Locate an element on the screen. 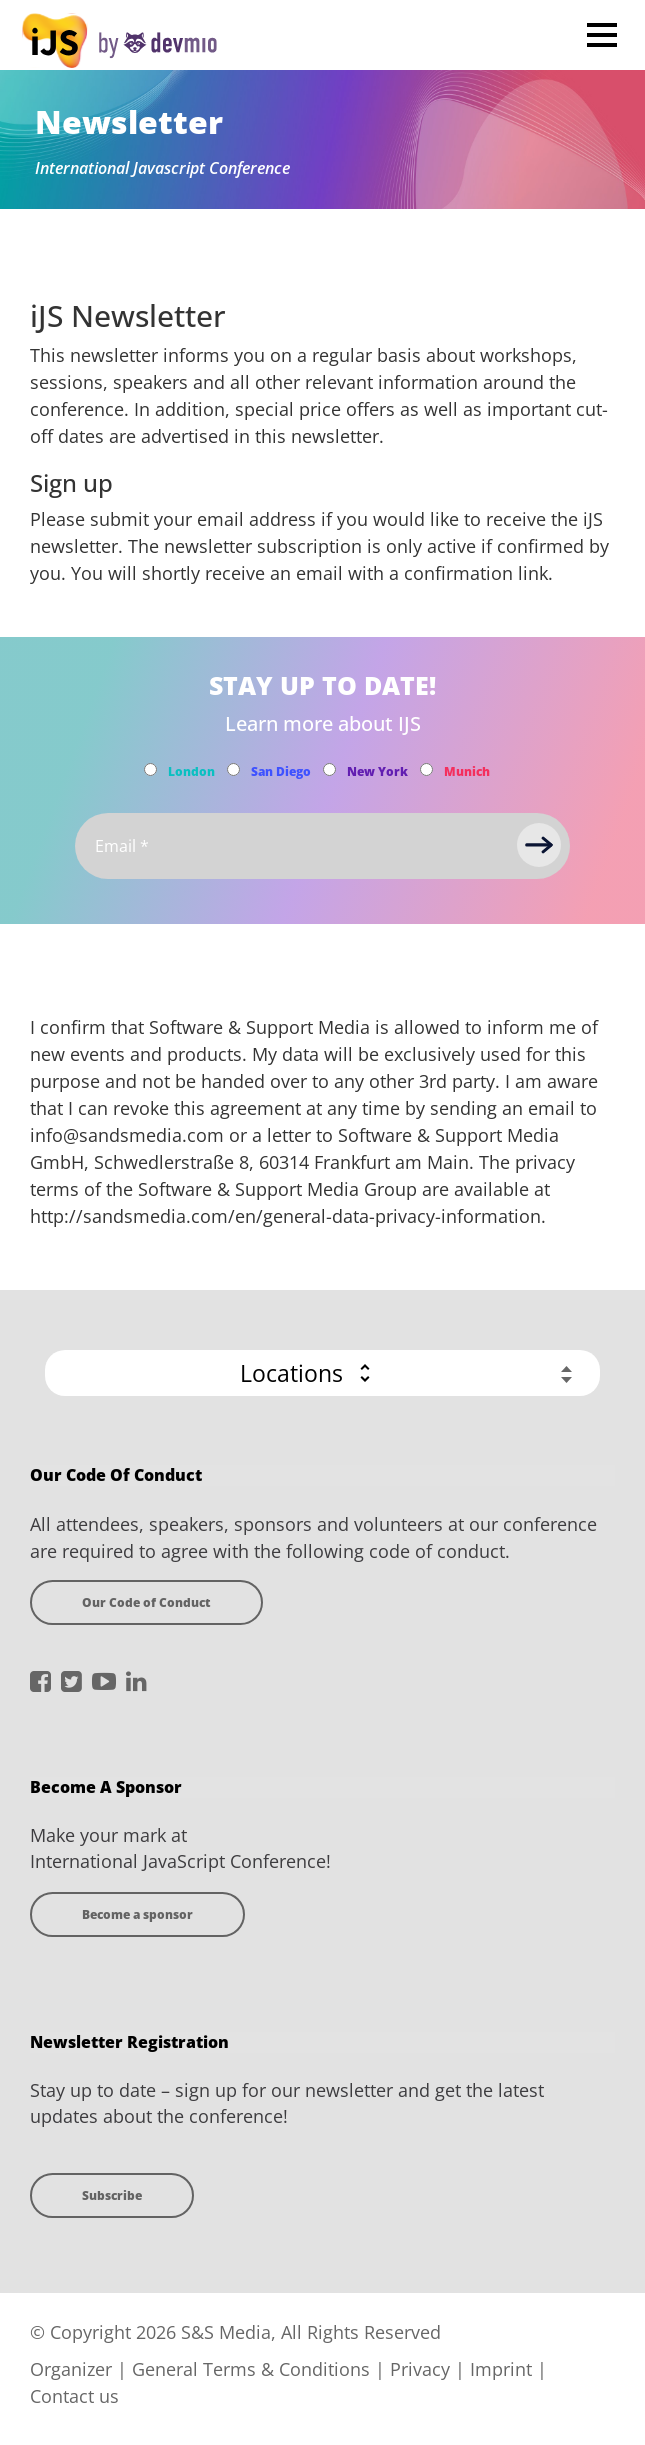 Image resolution: width=645 pixels, height=2445 pixels. Open Menu is located at coordinates (601, 34).